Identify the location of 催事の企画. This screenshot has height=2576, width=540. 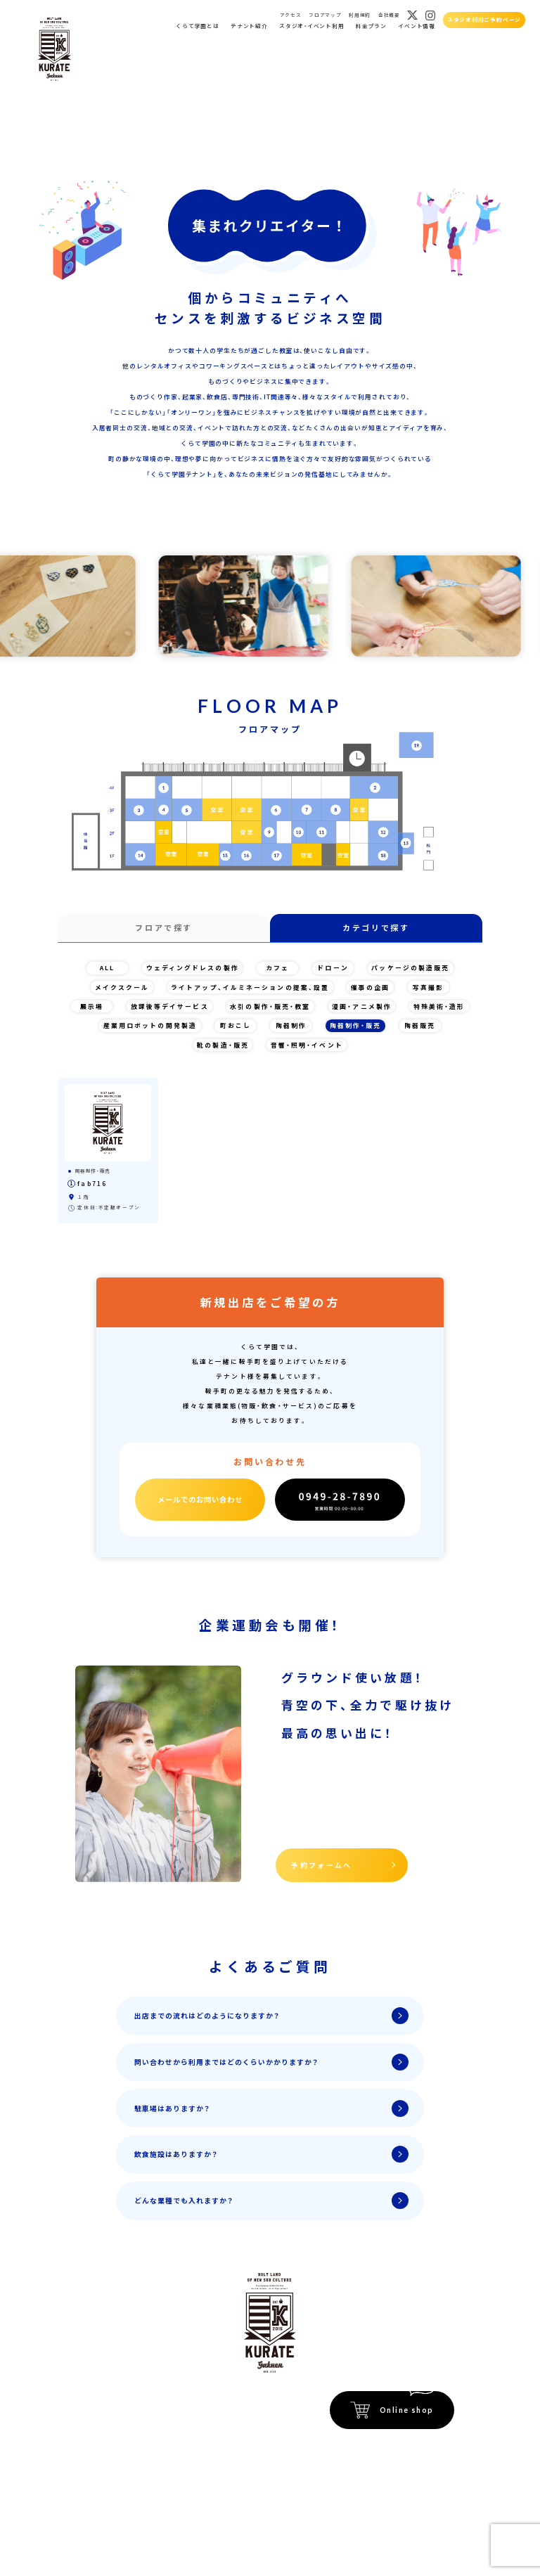
(370, 987).